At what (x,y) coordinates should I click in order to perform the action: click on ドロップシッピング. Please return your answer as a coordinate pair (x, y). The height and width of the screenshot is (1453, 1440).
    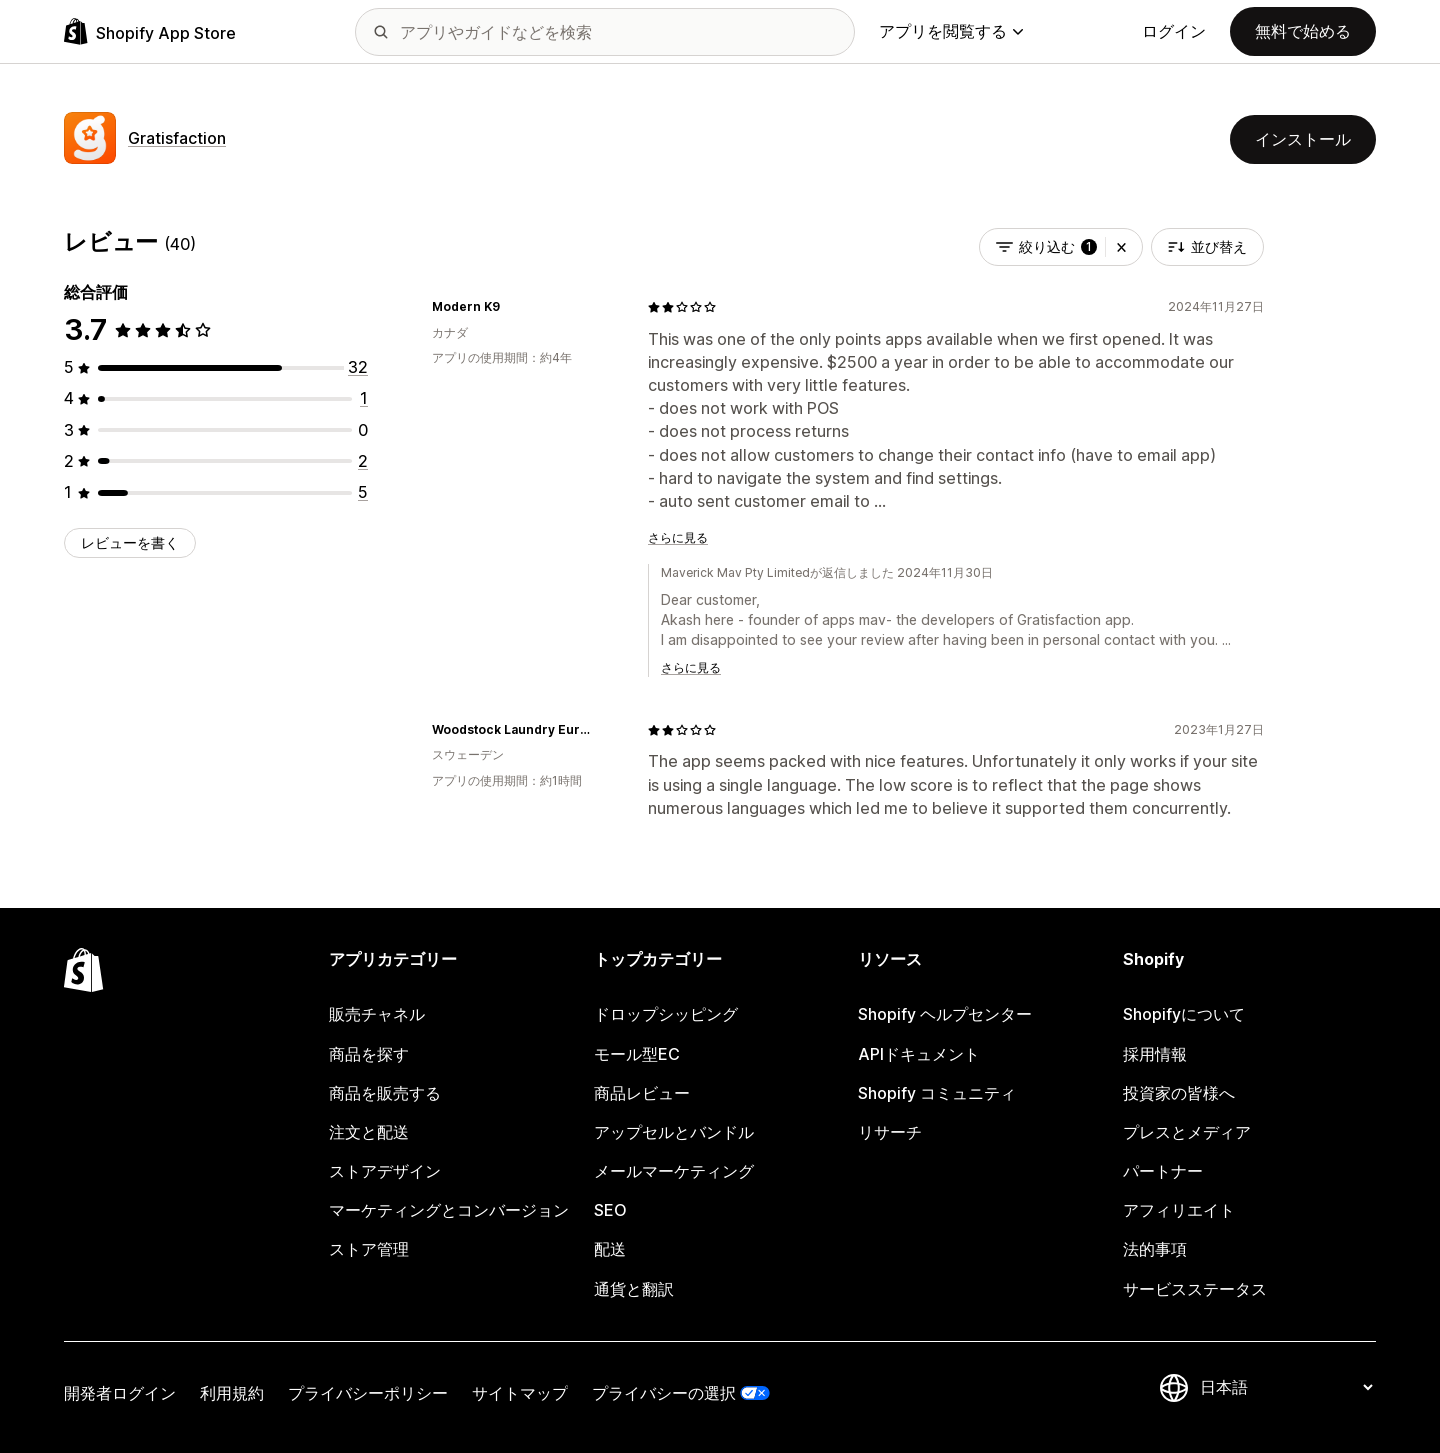
    Looking at the image, I should click on (666, 1014).